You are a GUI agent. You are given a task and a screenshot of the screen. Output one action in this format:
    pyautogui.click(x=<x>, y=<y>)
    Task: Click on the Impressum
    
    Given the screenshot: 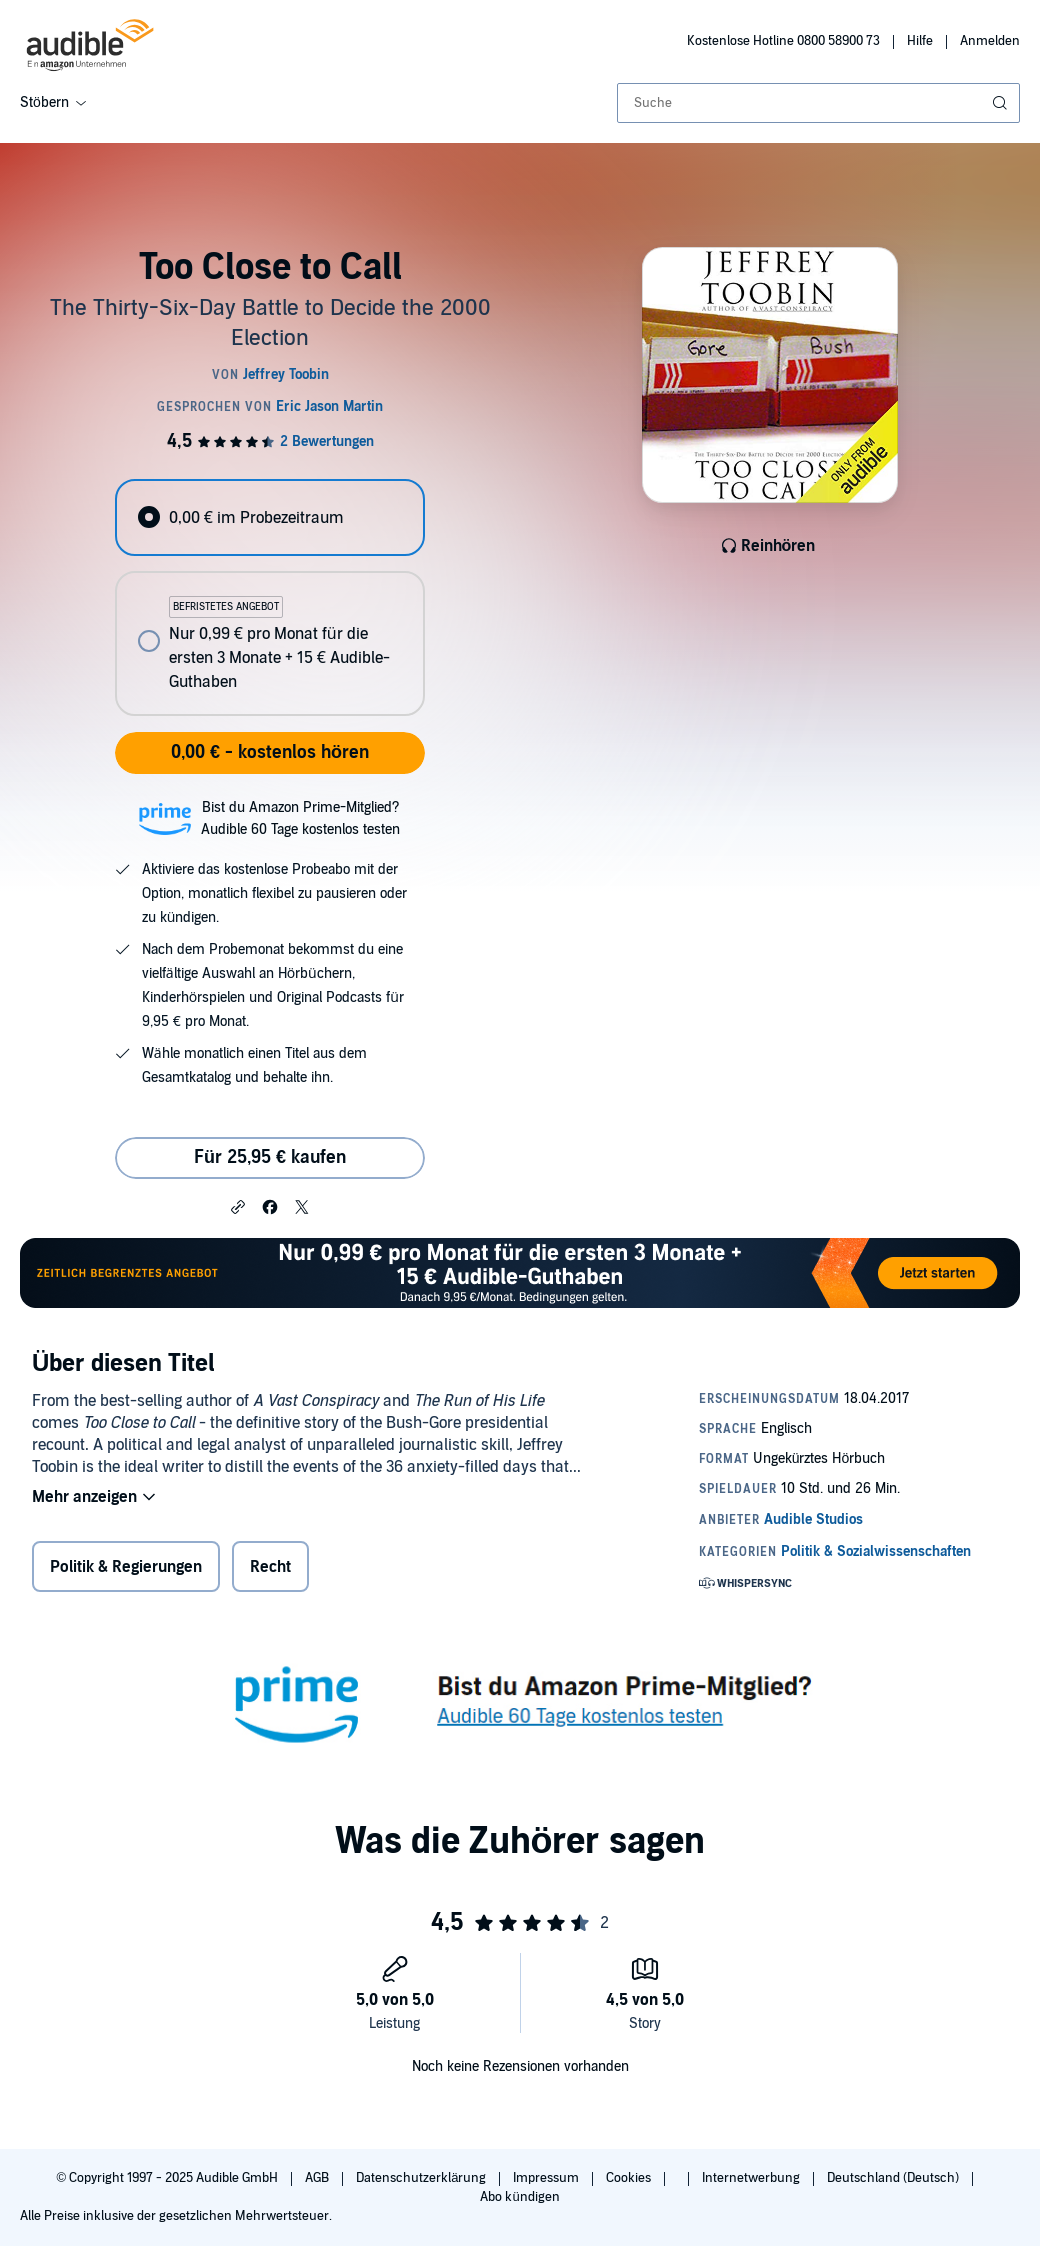 What is the action you would take?
    pyautogui.click(x=547, y=2178)
    